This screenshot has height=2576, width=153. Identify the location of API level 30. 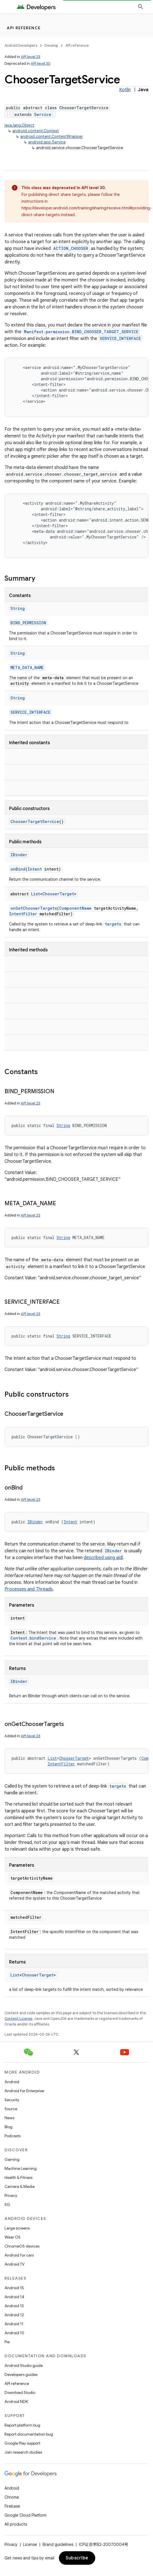
(40, 63).